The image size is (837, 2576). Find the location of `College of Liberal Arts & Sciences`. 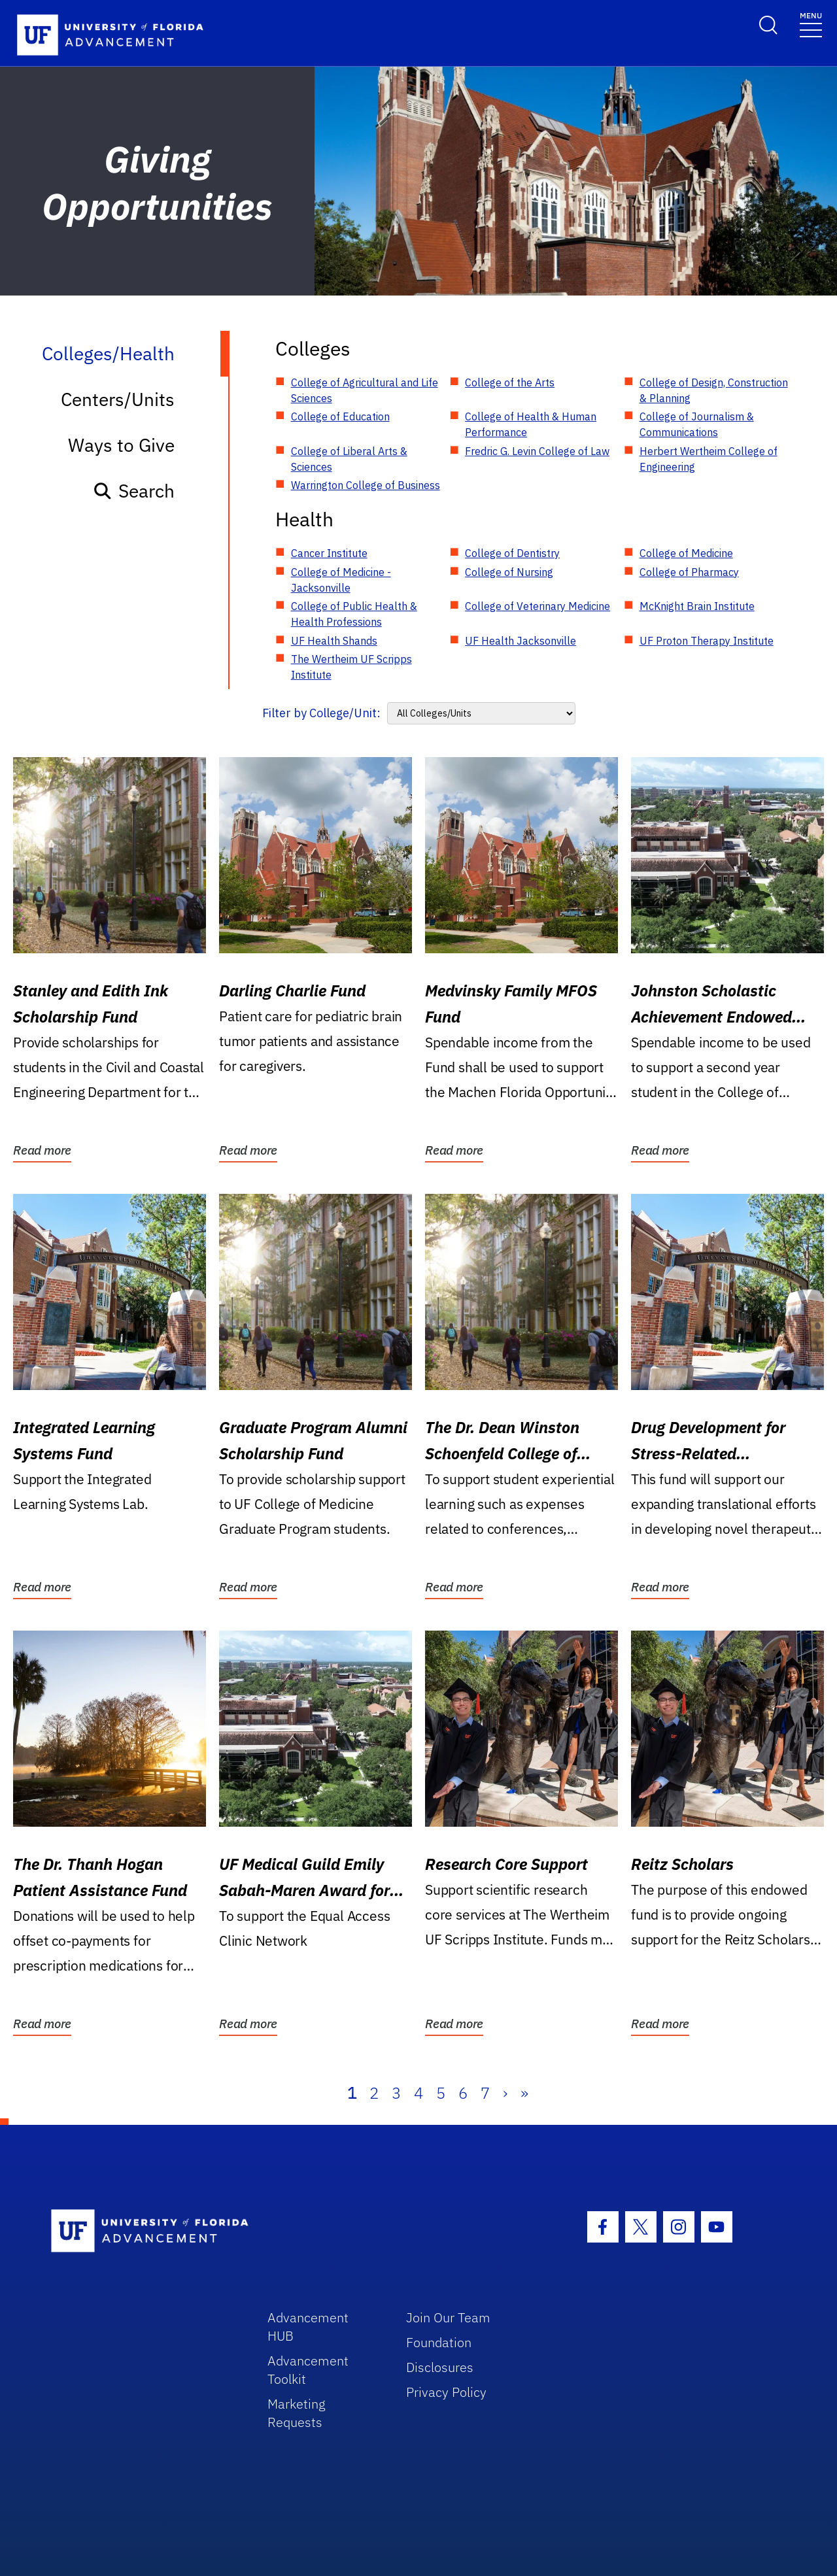

College of Liberal Arts & Sciences is located at coordinates (349, 459).